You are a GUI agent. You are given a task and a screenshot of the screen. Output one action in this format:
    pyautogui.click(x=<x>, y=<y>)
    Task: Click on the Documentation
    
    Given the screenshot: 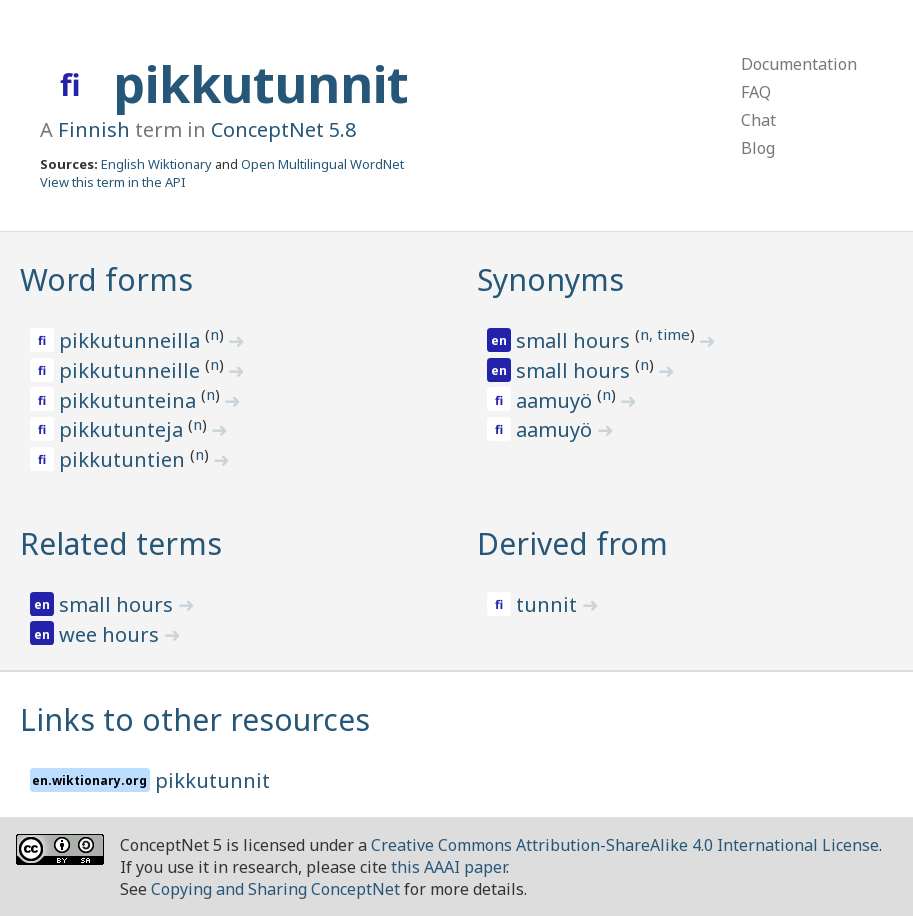 What is the action you would take?
    pyautogui.click(x=799, y=64)
    